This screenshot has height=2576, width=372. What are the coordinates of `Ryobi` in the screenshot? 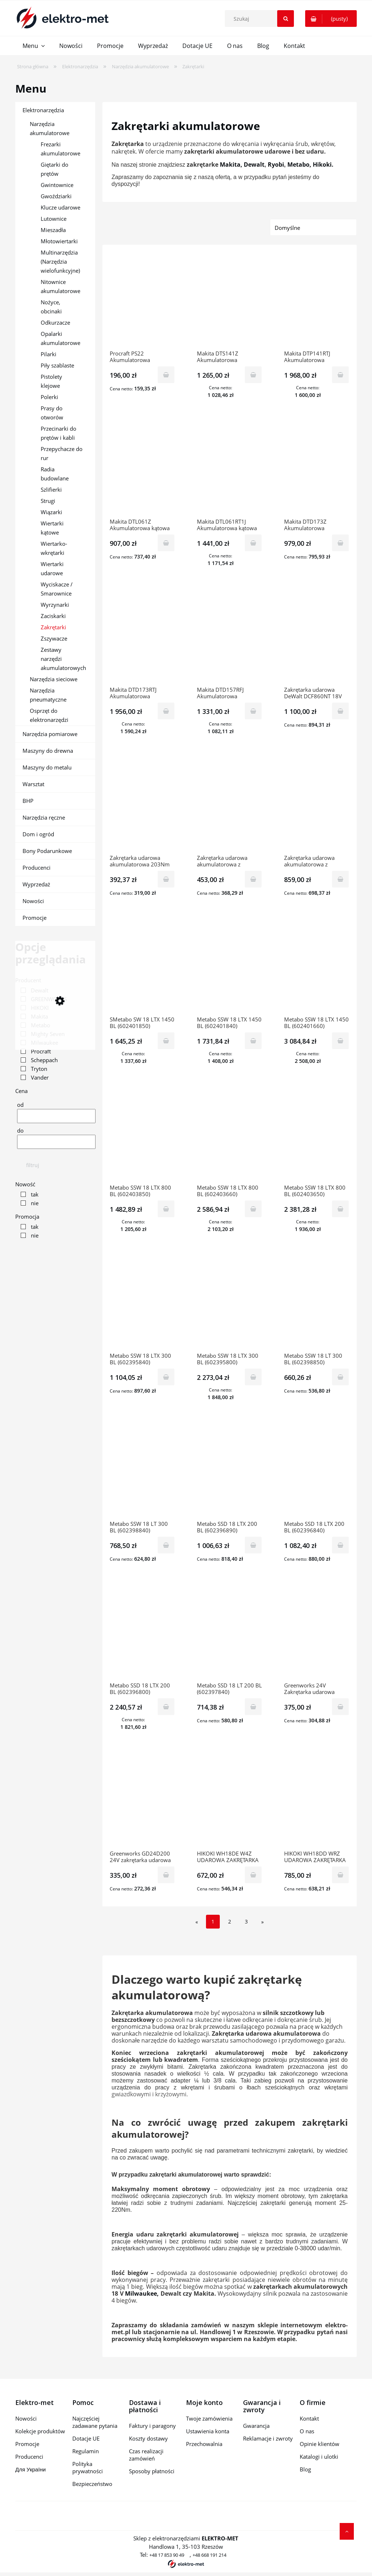 It's located at (276, 164).